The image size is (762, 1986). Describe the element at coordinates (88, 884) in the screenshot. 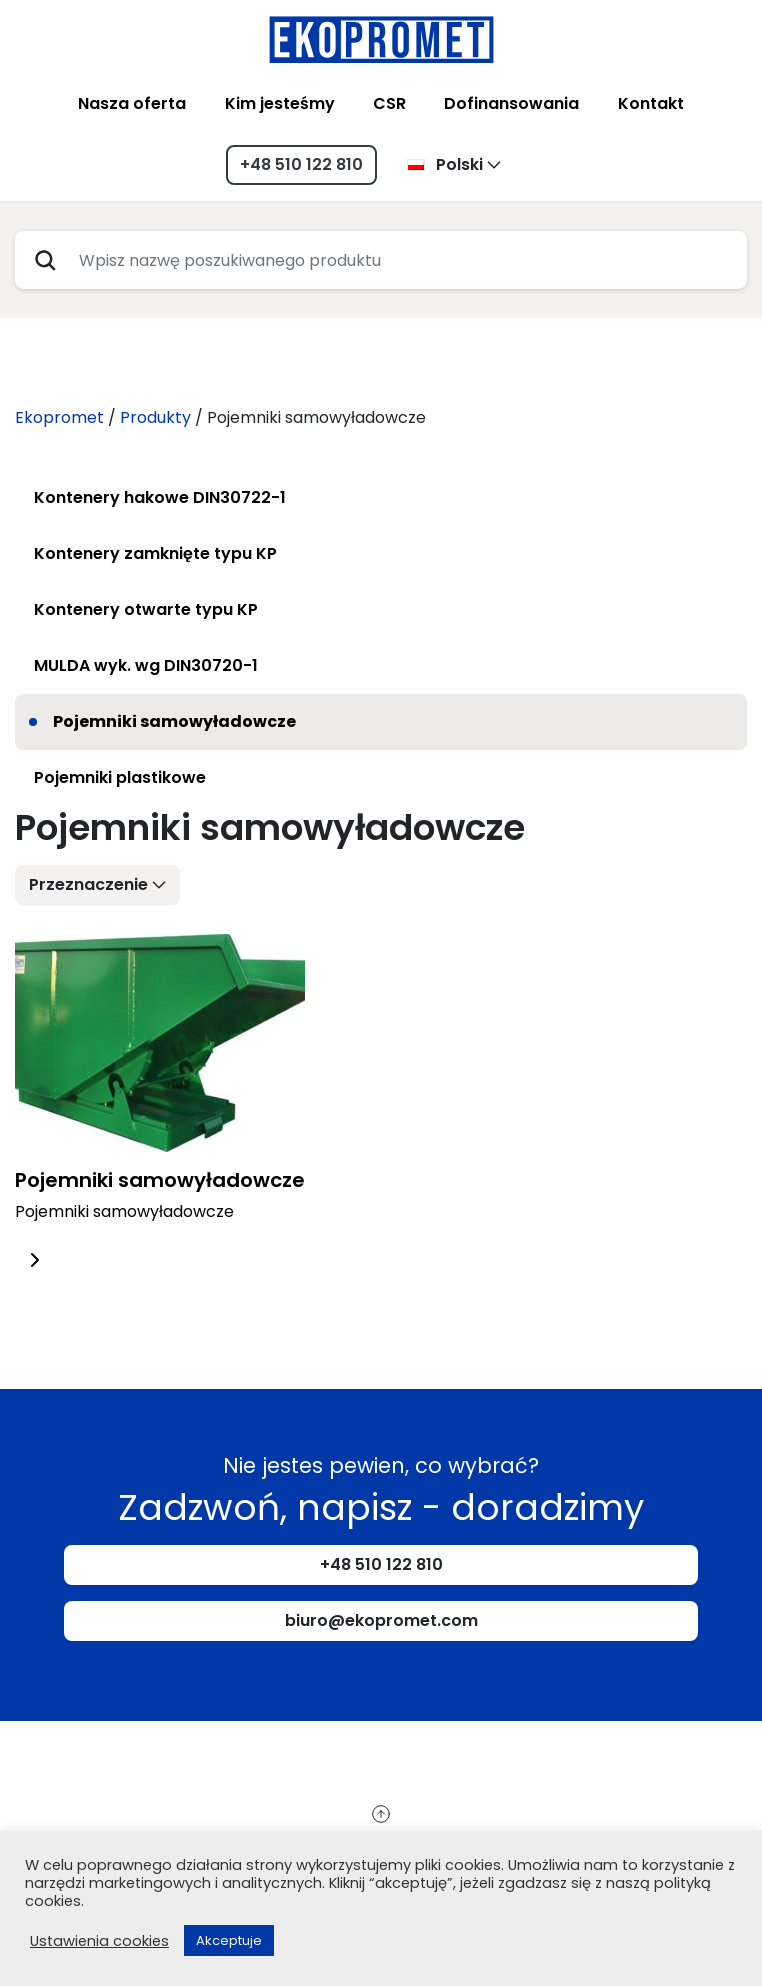

I see `Przeznaczenie` at that location.